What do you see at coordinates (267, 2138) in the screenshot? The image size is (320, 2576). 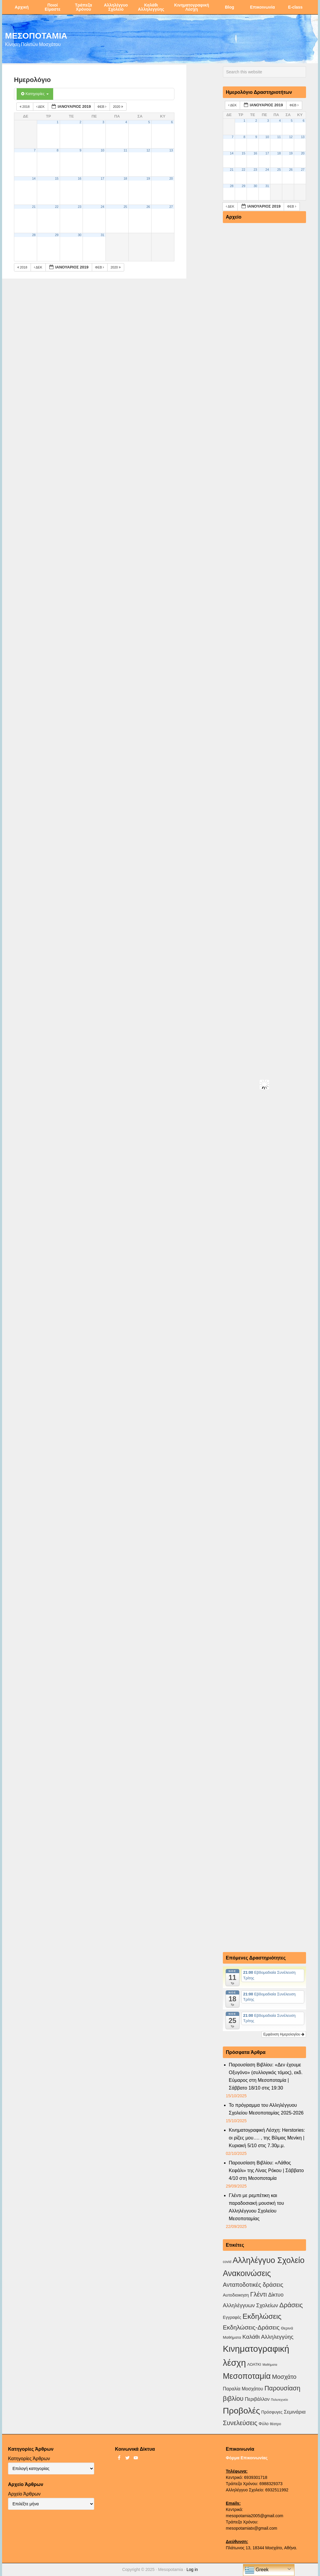 I see `Κινηματογραφική Λέσχη: Herstories: οι ρίζες μου…. , της Βίλμας Μενίκη | Κυριακή 5/10 στις 7.30μ.μ.` at bounding box center [267, 2138].